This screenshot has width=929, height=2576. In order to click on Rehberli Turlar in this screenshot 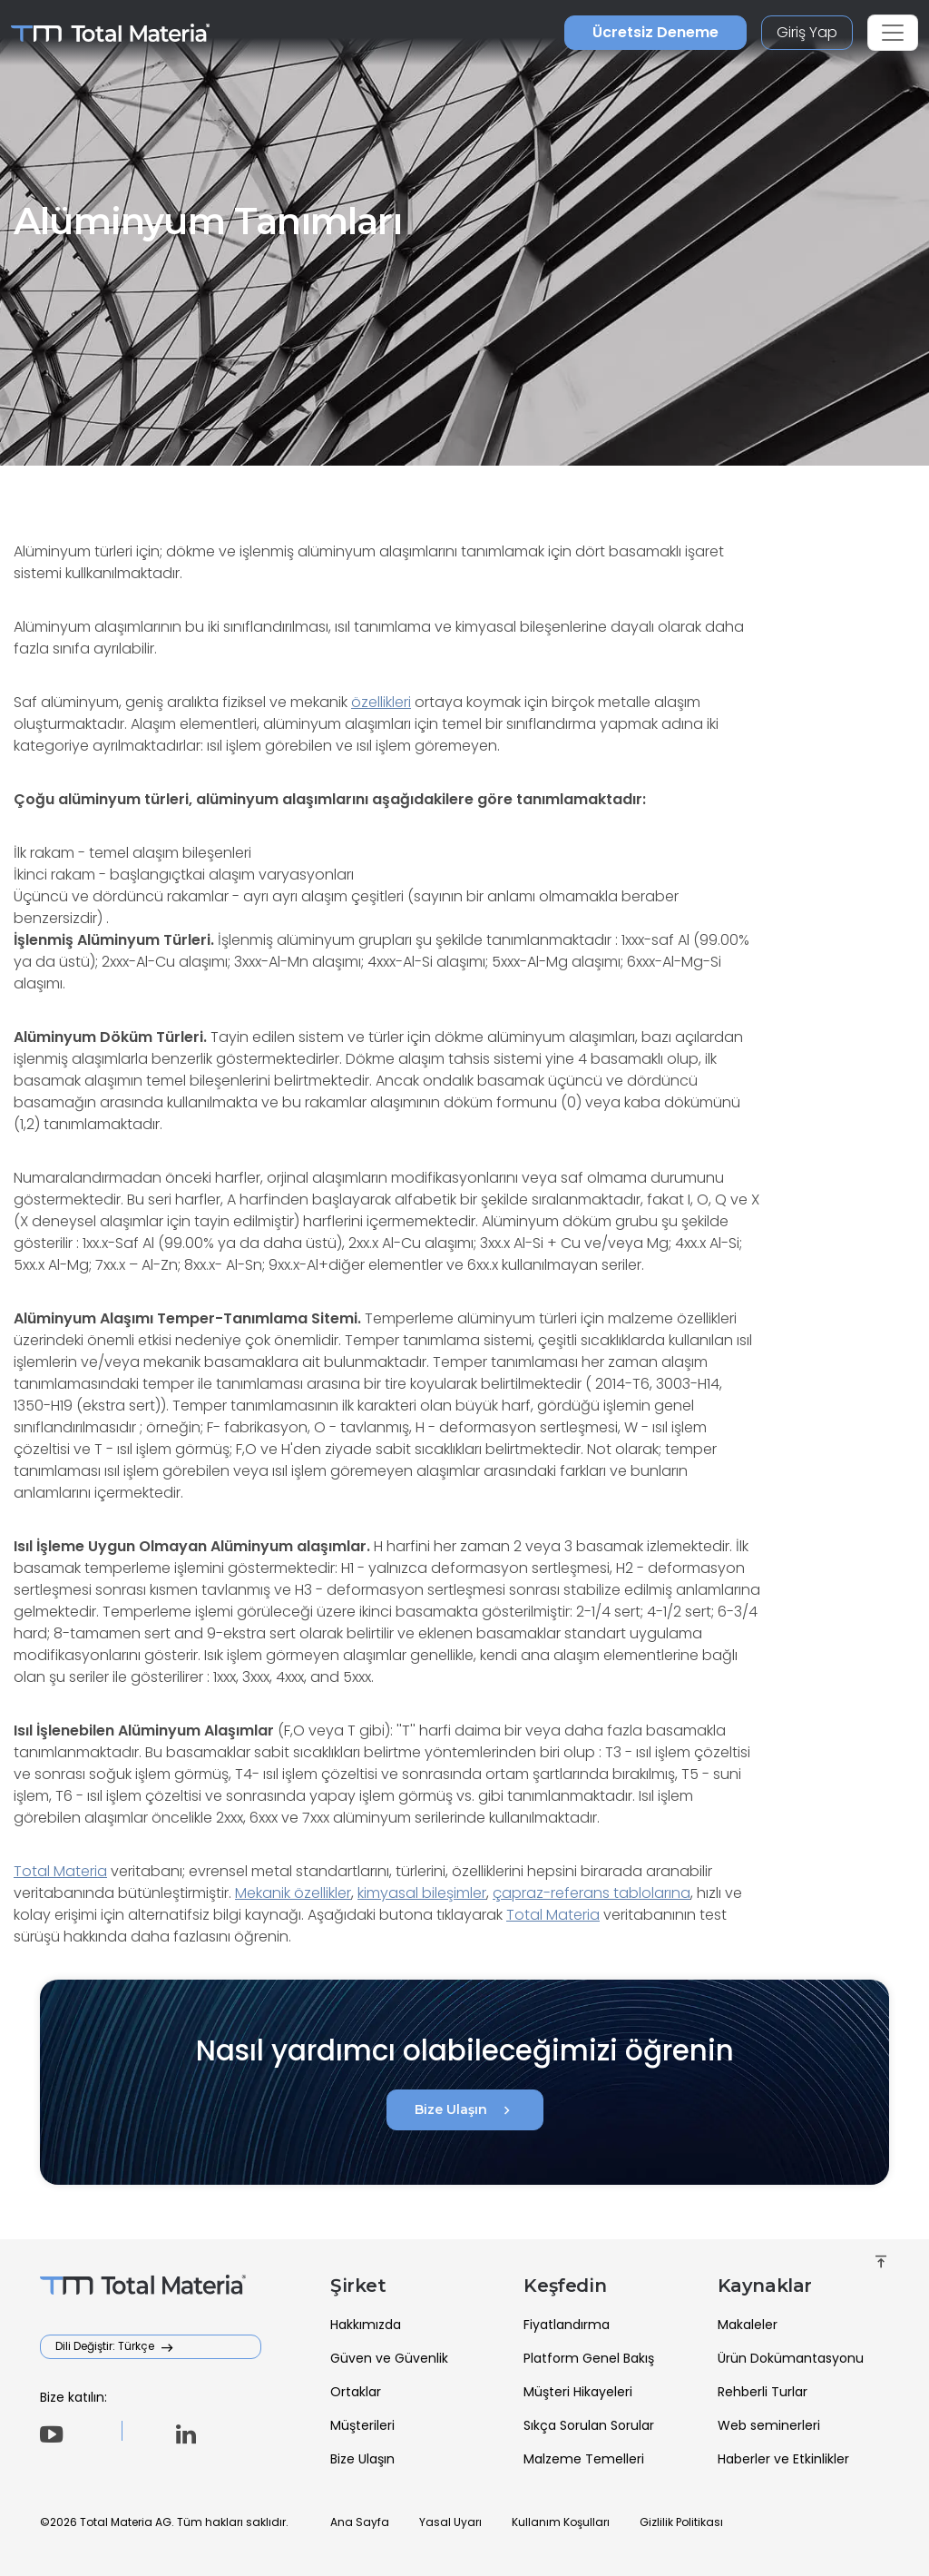, I will do `click(762, 2392)`.